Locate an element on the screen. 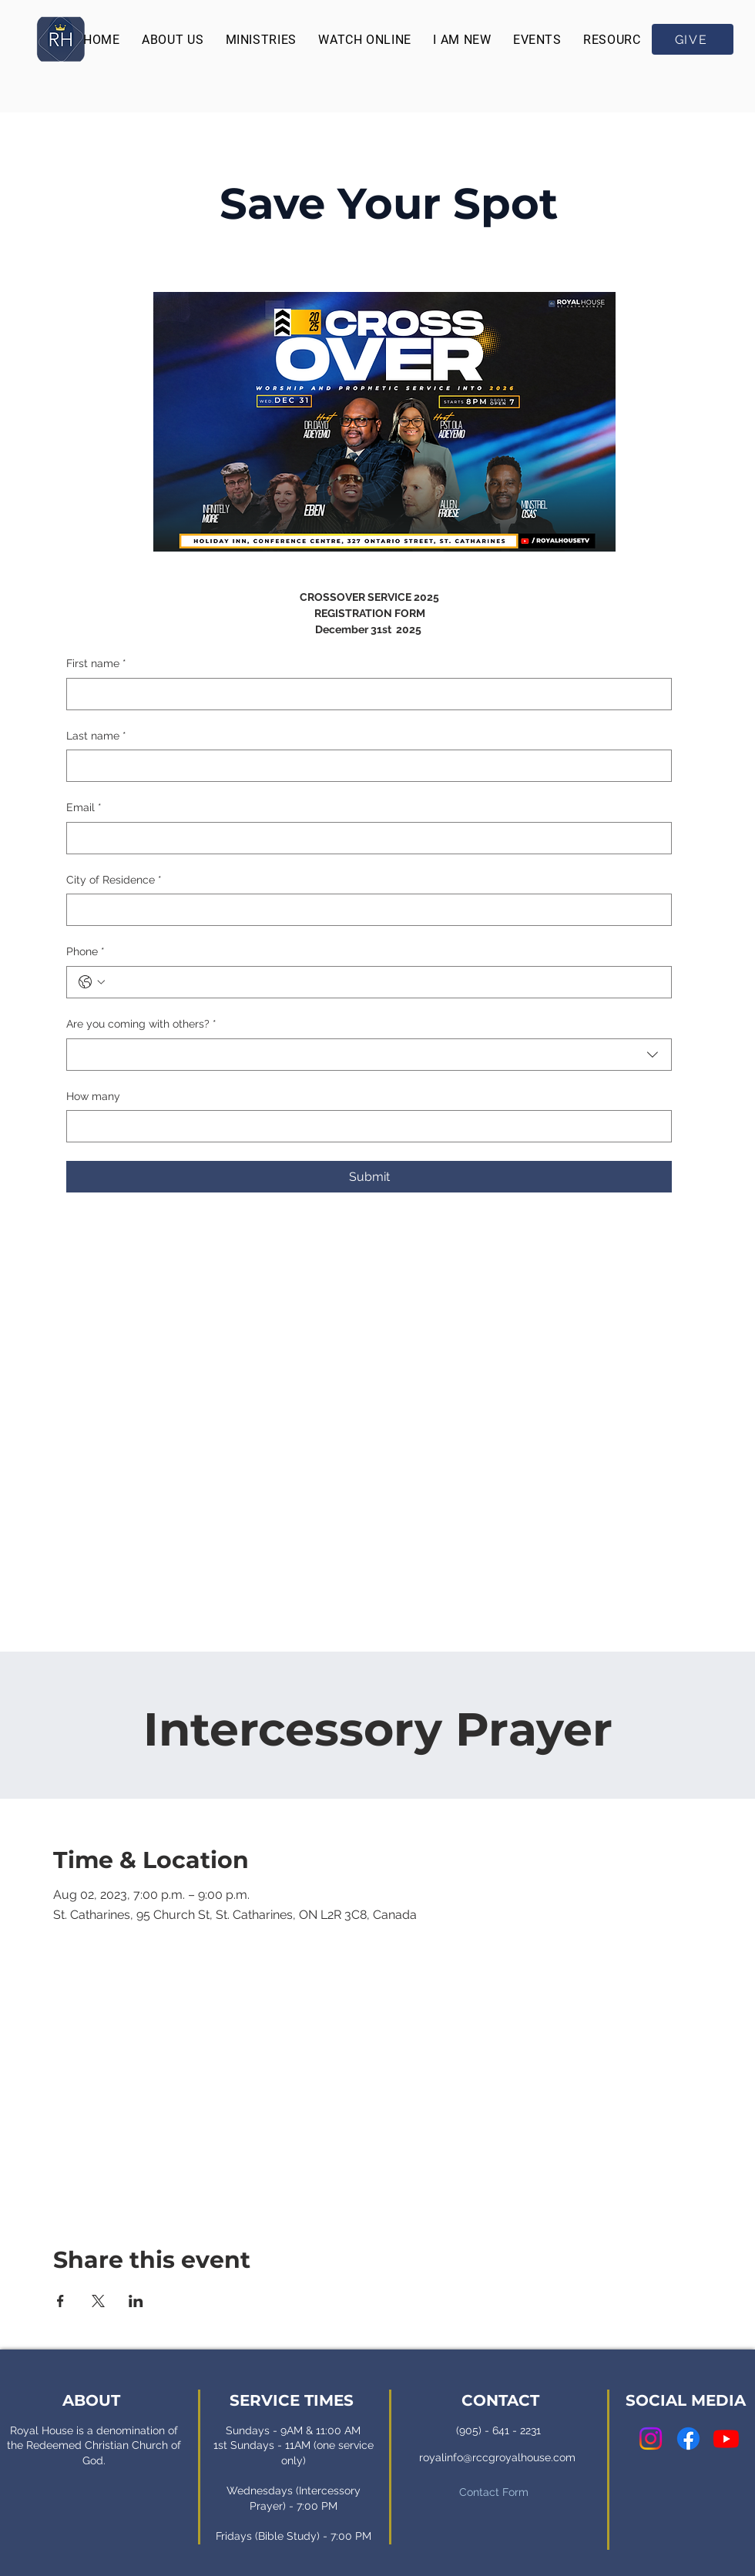 This screenshot has height=2576, width=755. [First name] is located at coordinates (364, 694).